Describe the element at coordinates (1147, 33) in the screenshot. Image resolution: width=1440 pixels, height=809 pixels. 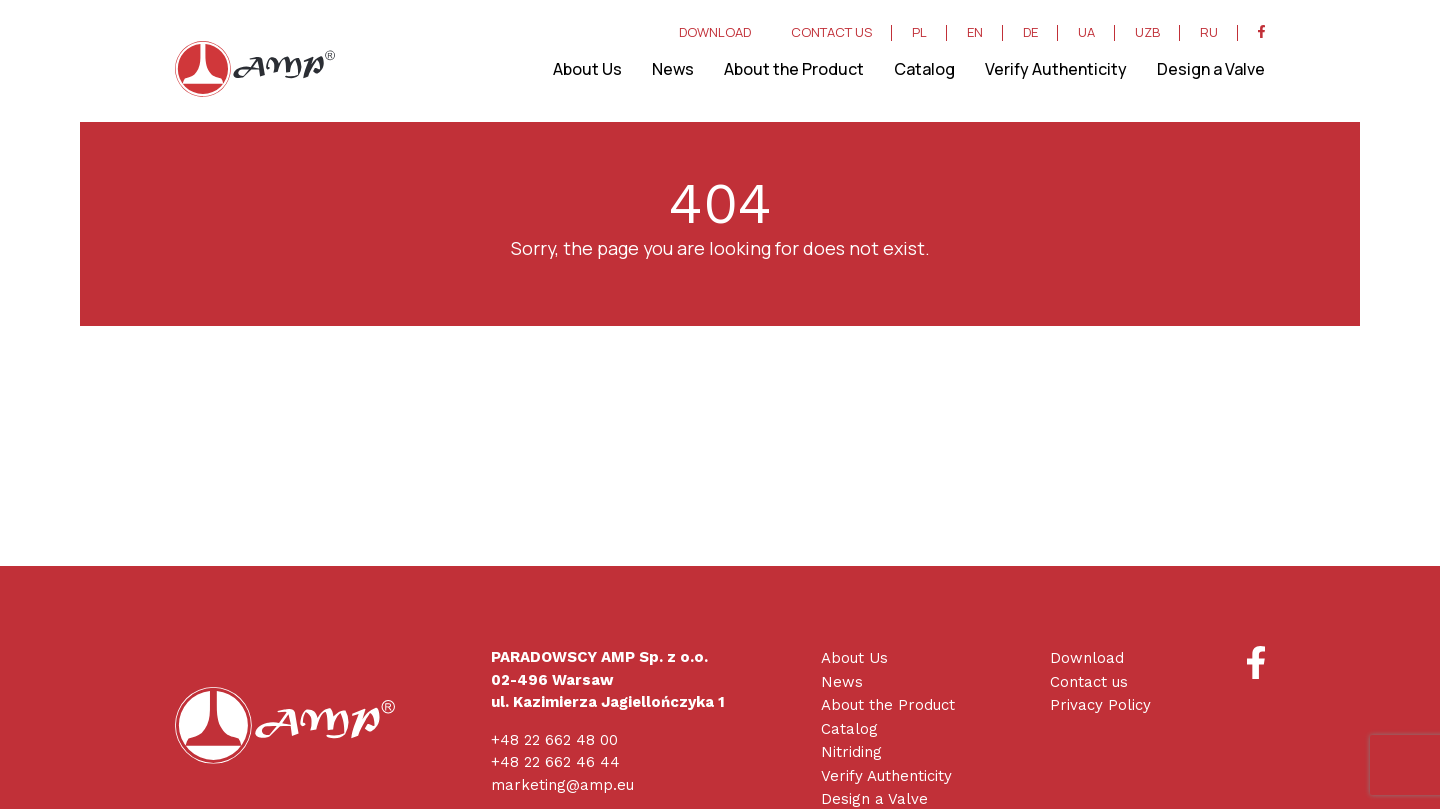
I see `UZB` at that location.